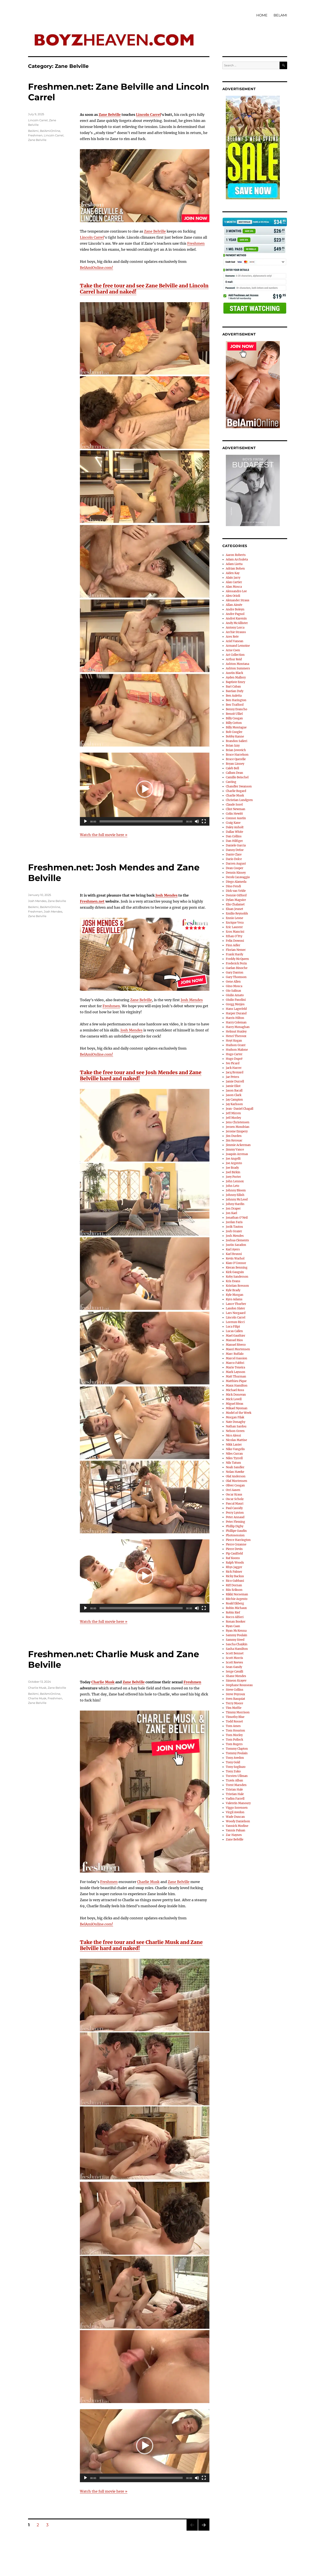  I want to click on Charlie Musk, so click(102, 1682).